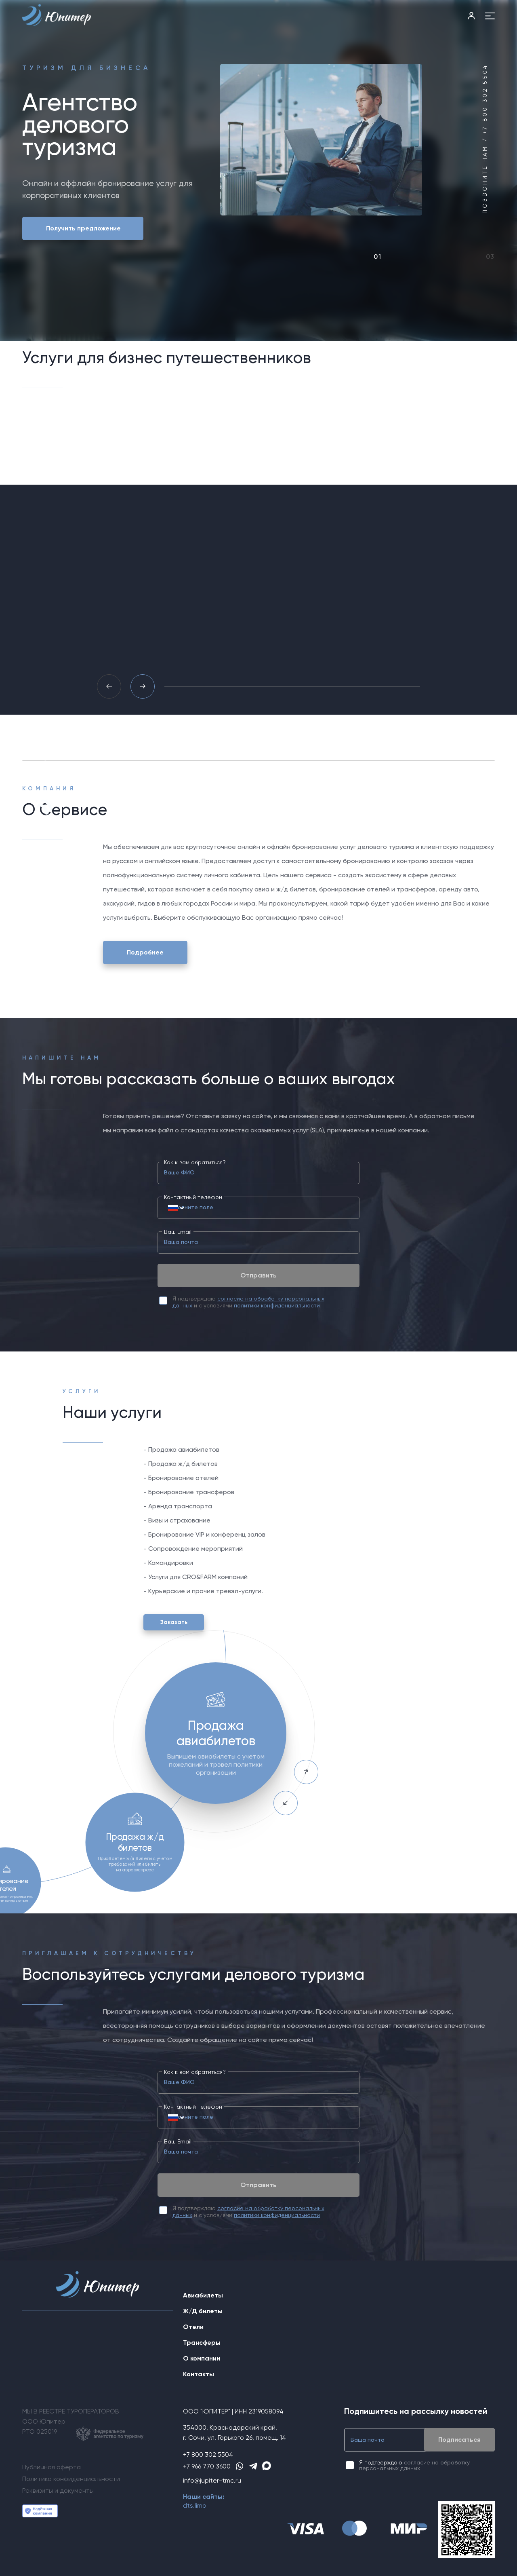 This screenshot has height=2576, width=517. I want to click on Подписаться, so click(459, 2439).